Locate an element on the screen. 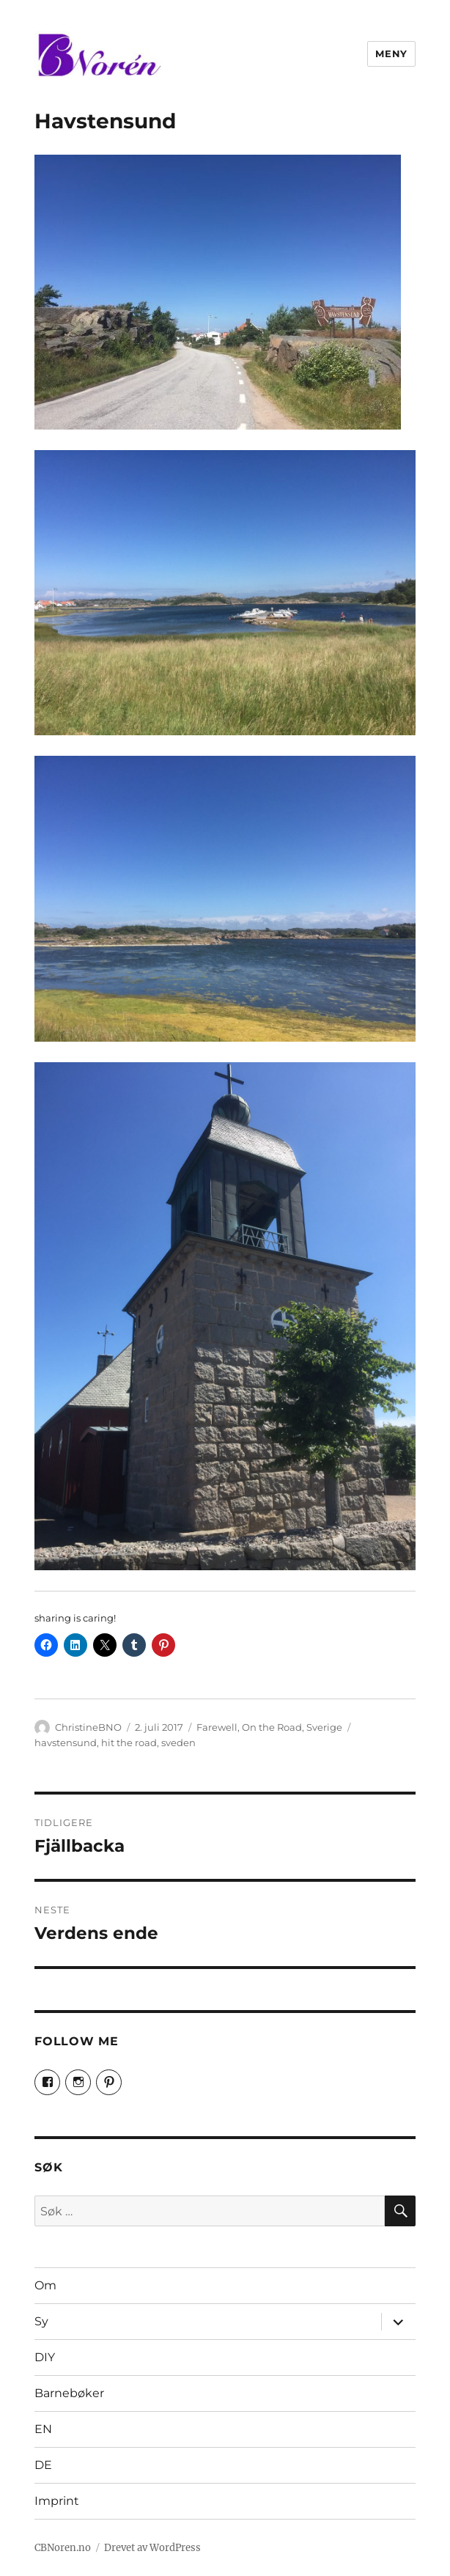 The width and height of the screenshot is (450, 2576). DIY is located at coordinates (44, 2357).